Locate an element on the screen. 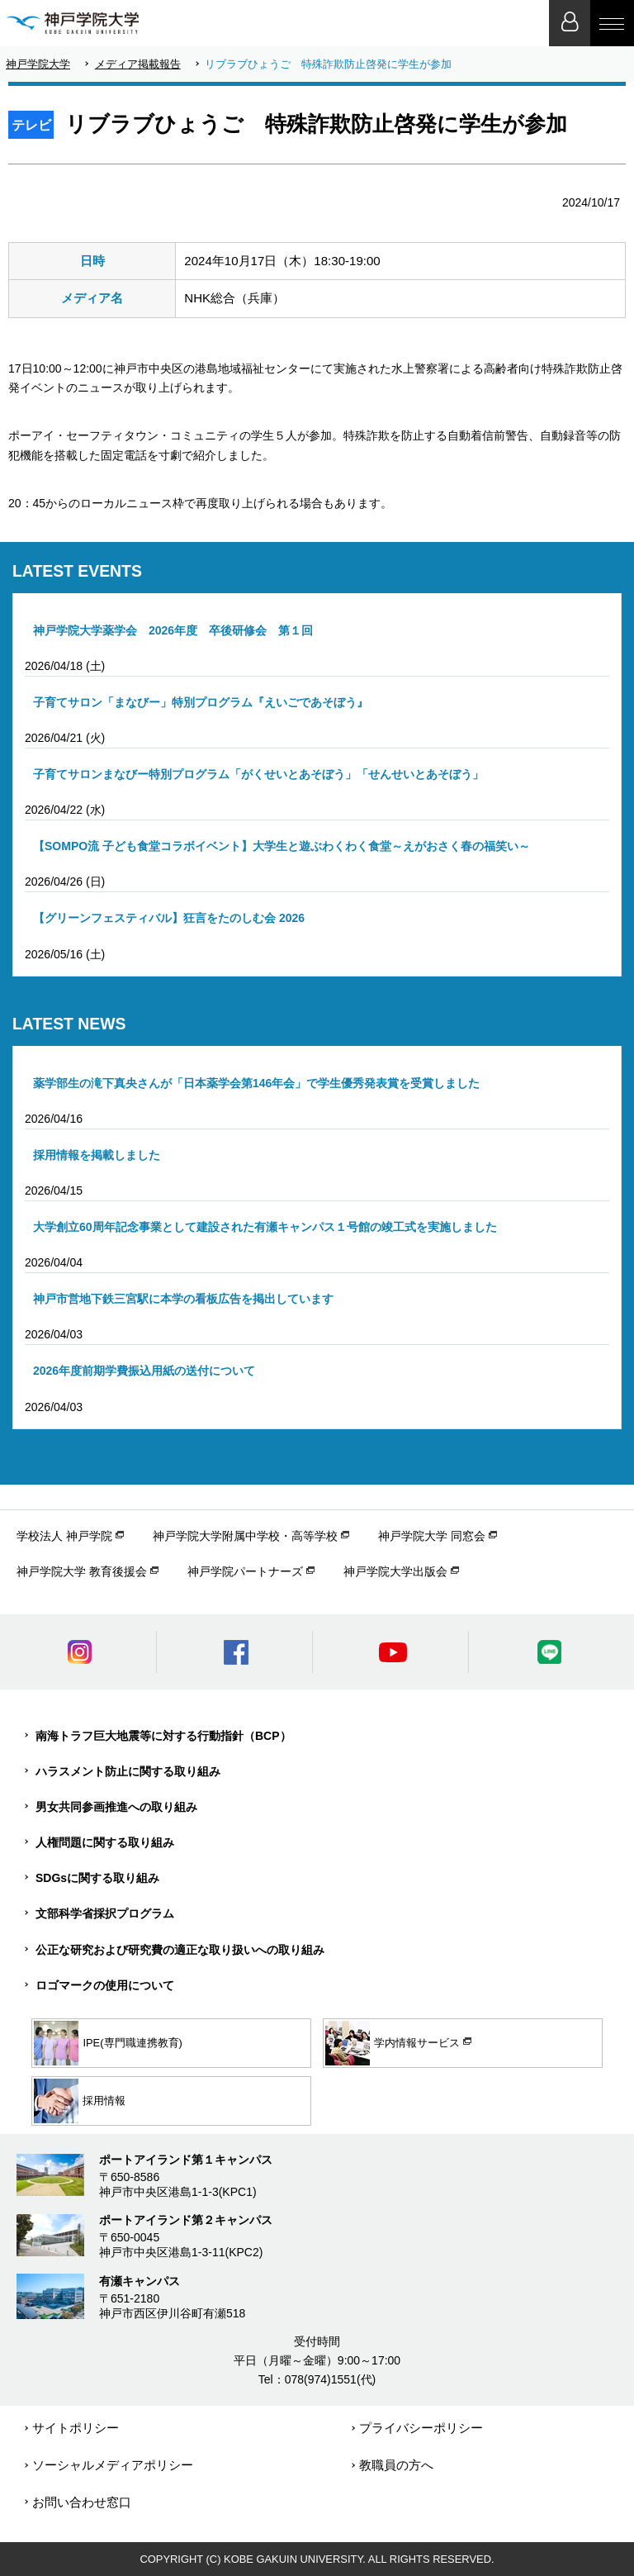 The width and height of the screenshot is (634, 2576). 神戸学院大学 同窓会 is located at coordinates (431, 1535).